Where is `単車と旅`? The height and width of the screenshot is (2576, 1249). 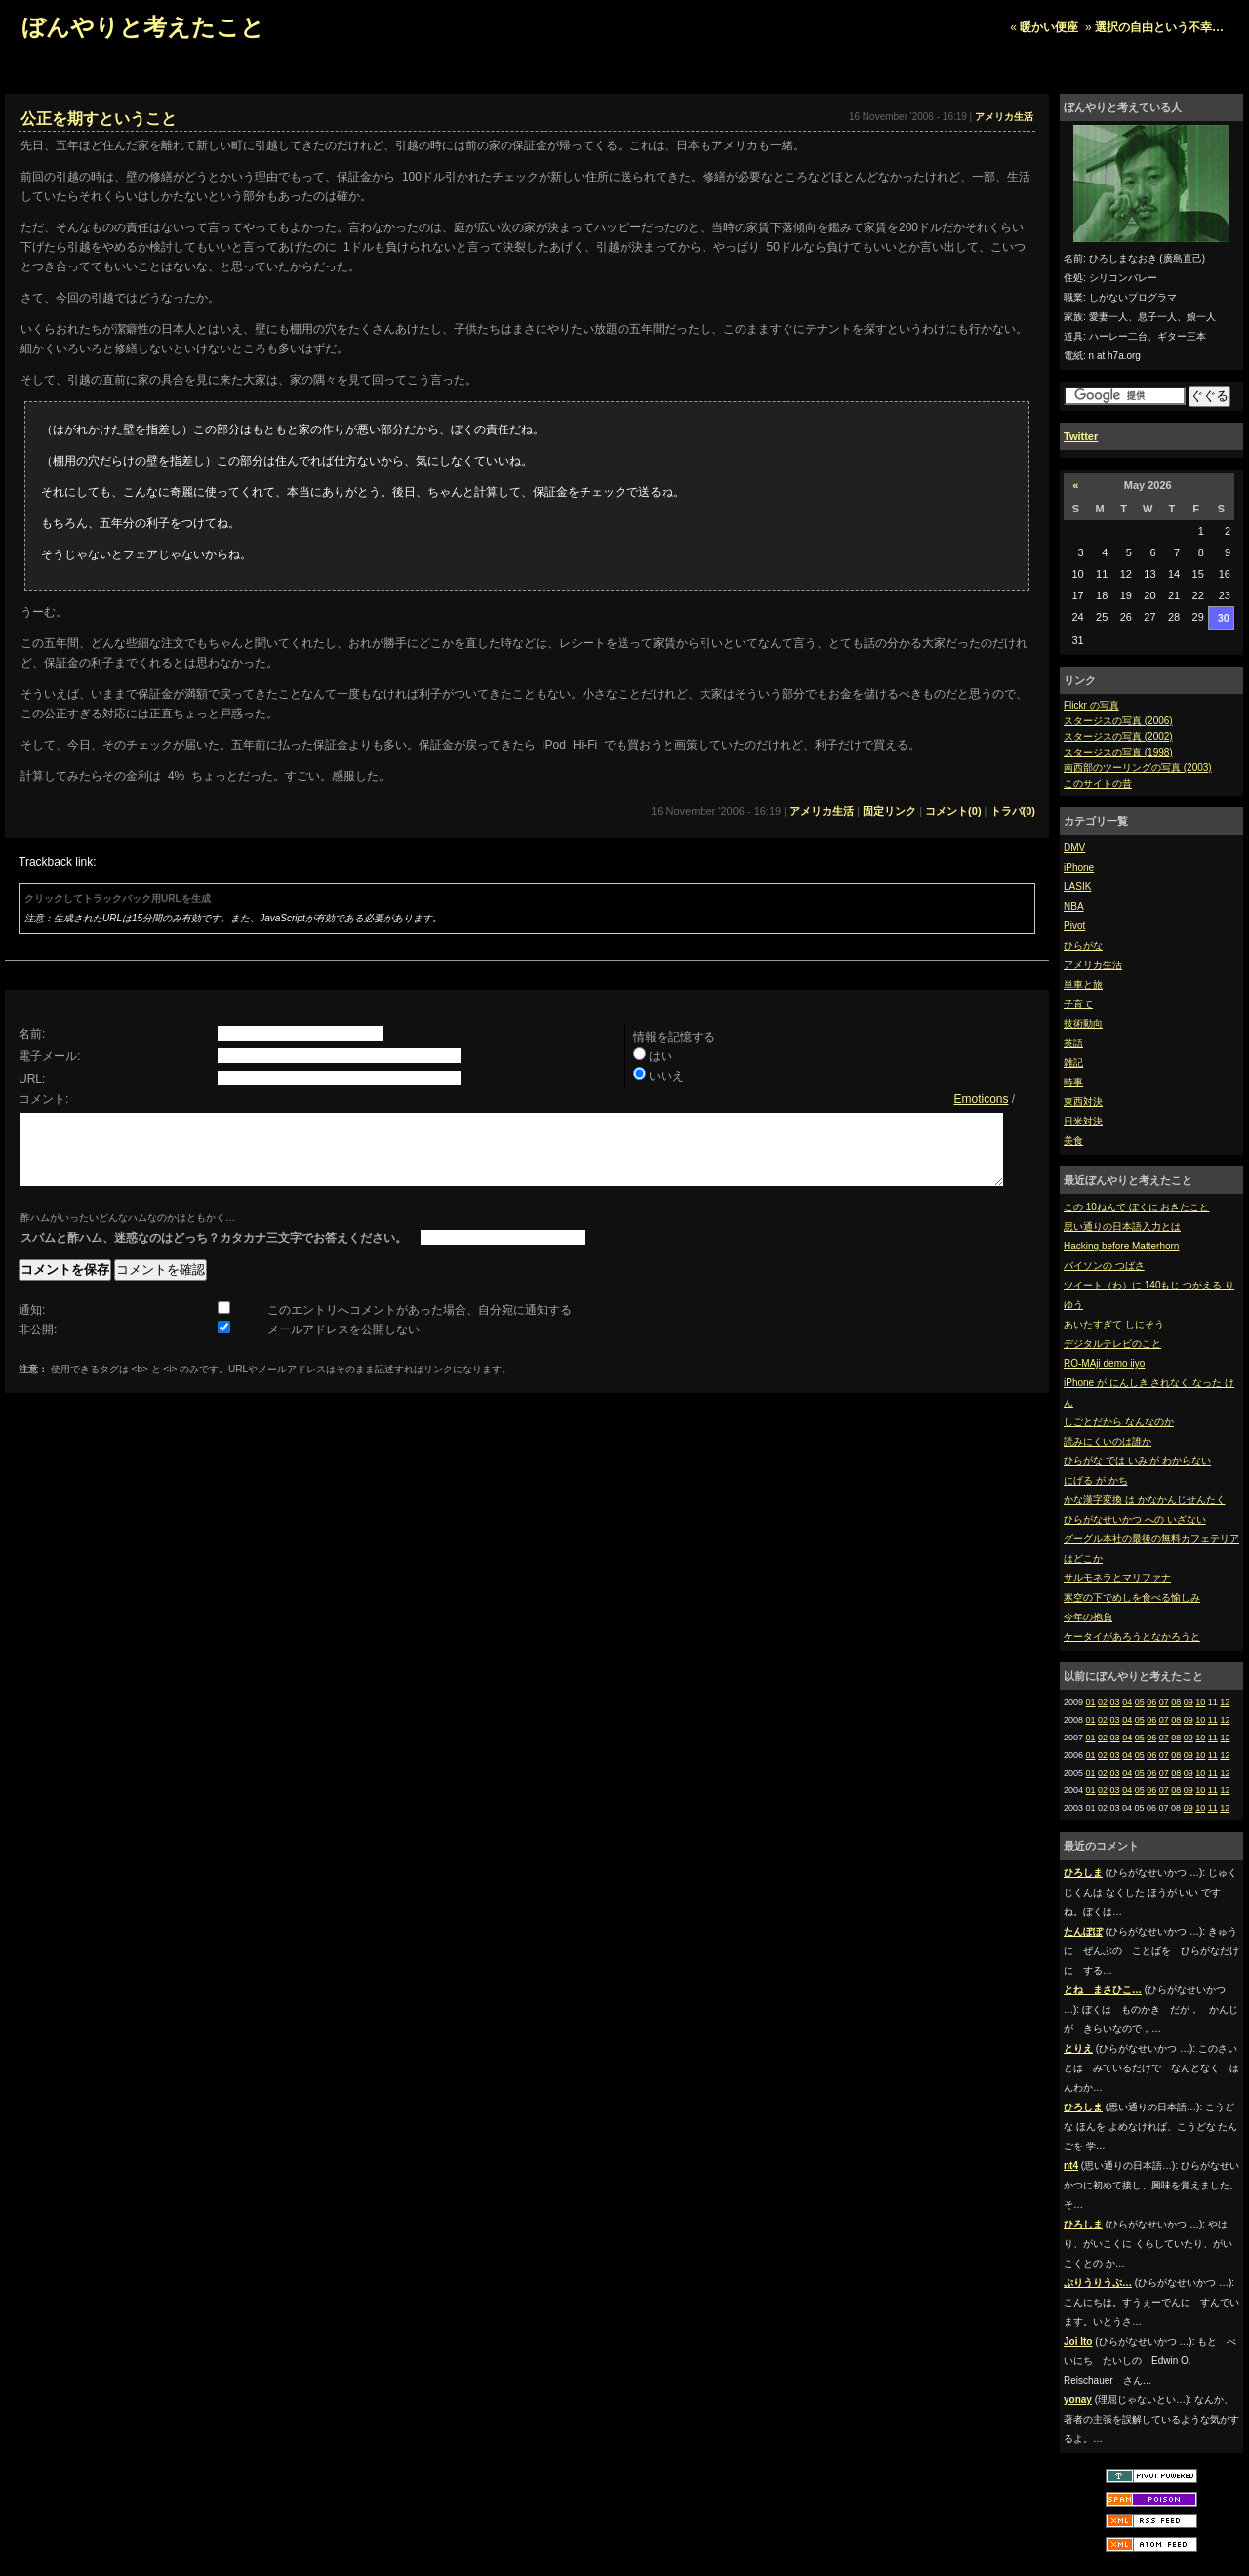 単車と旅 is located at coordinates (1083, 984).